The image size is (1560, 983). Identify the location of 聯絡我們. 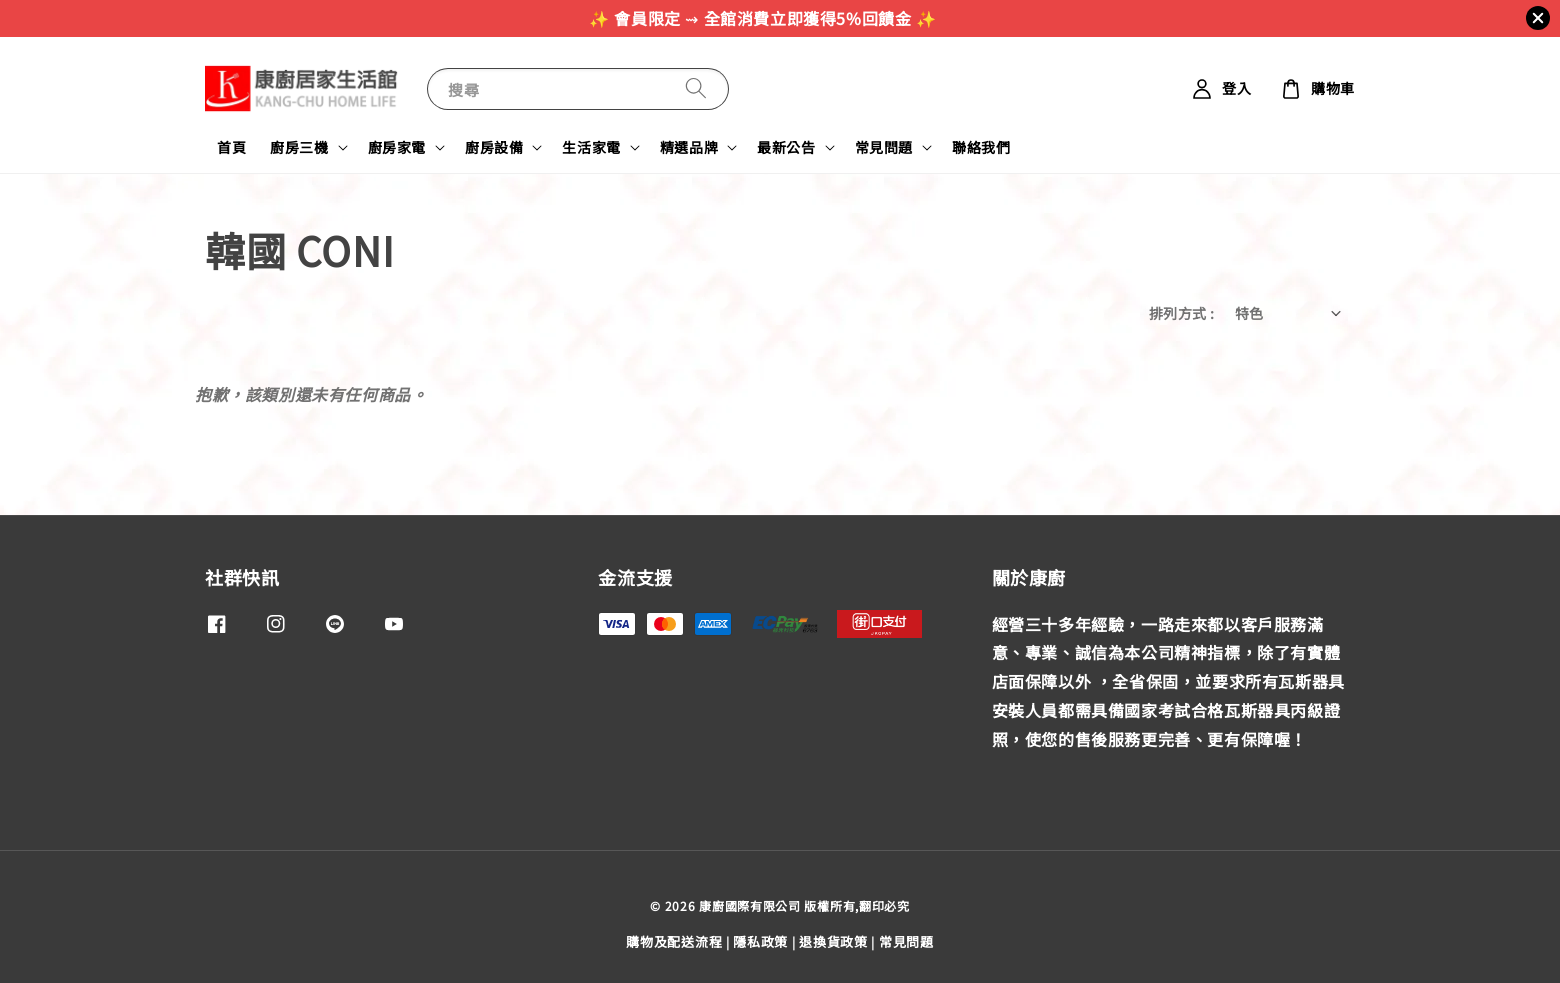
(981, 147).